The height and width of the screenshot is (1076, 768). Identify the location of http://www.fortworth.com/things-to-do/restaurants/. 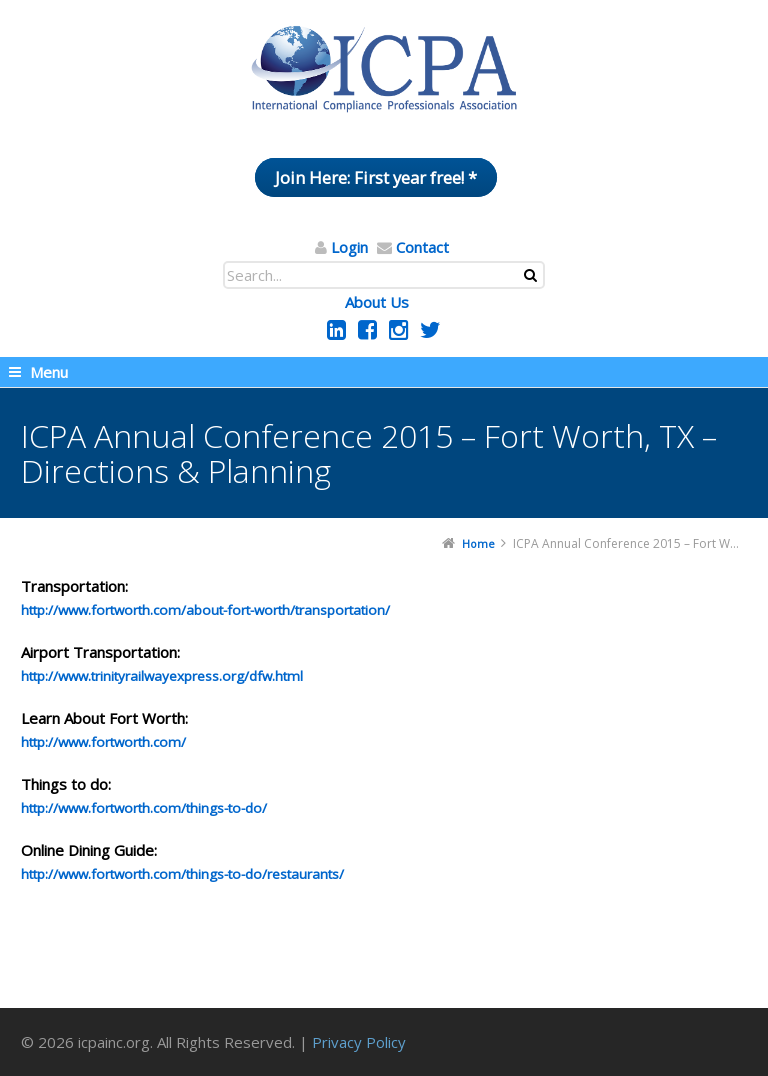
(182, 874).